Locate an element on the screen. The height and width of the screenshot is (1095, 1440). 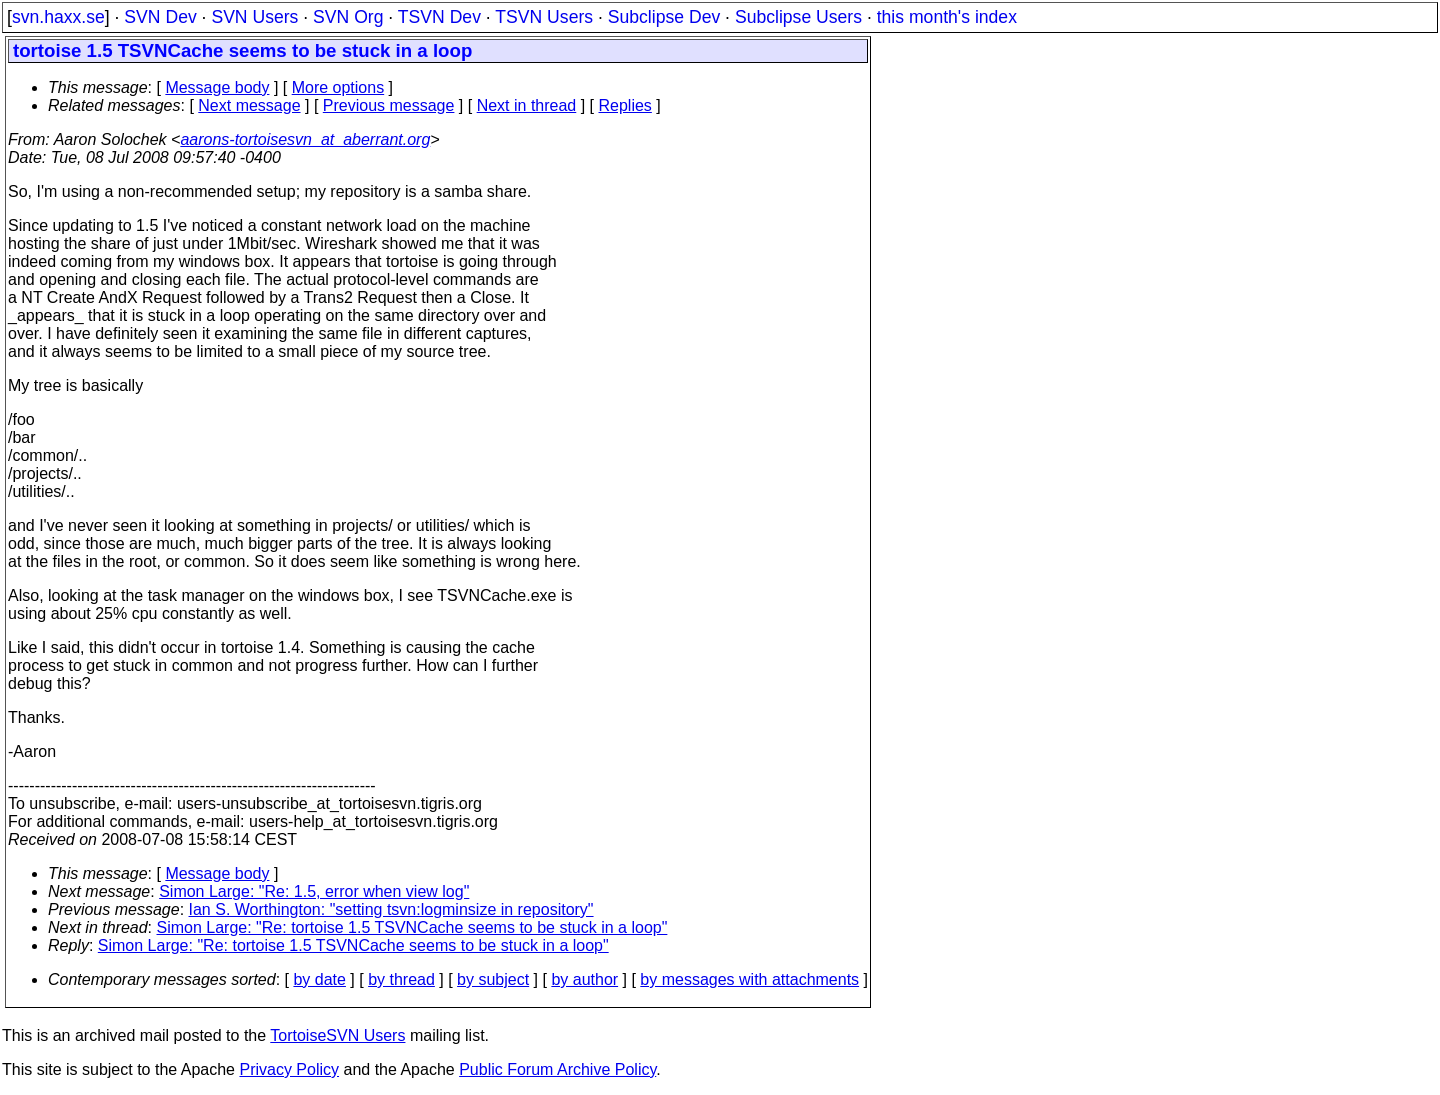
Subclipse Users is located at coordinates (798, 17).